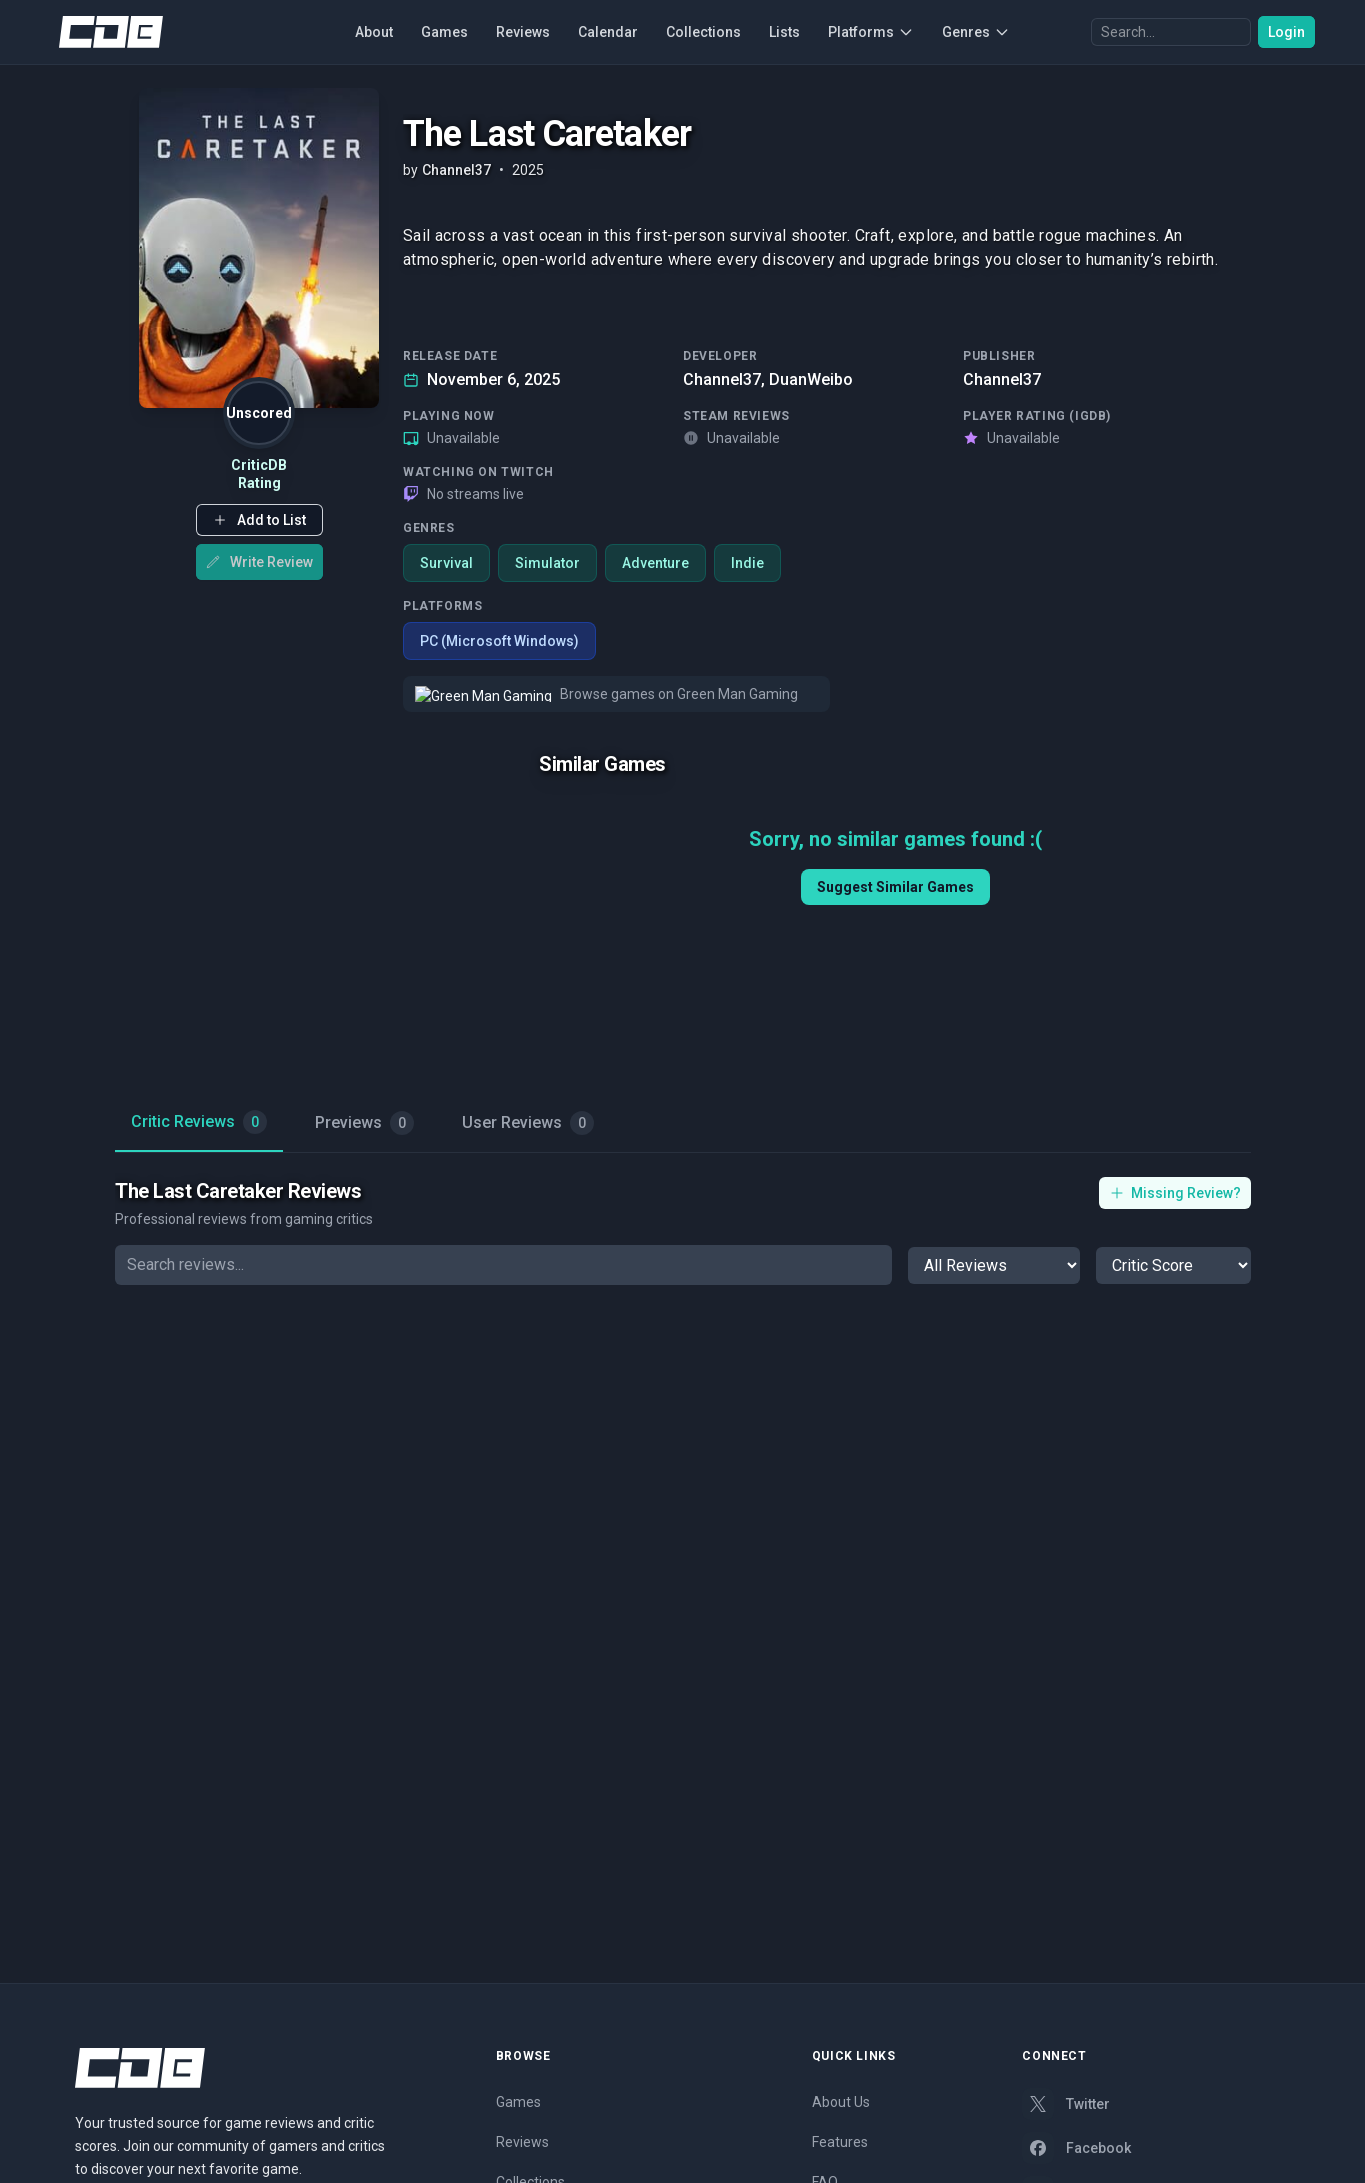 This screenshot has height=2183, width=1365. Describe the element at coordinates (258, 520) in the screenshot. I see `[button]` at that location.